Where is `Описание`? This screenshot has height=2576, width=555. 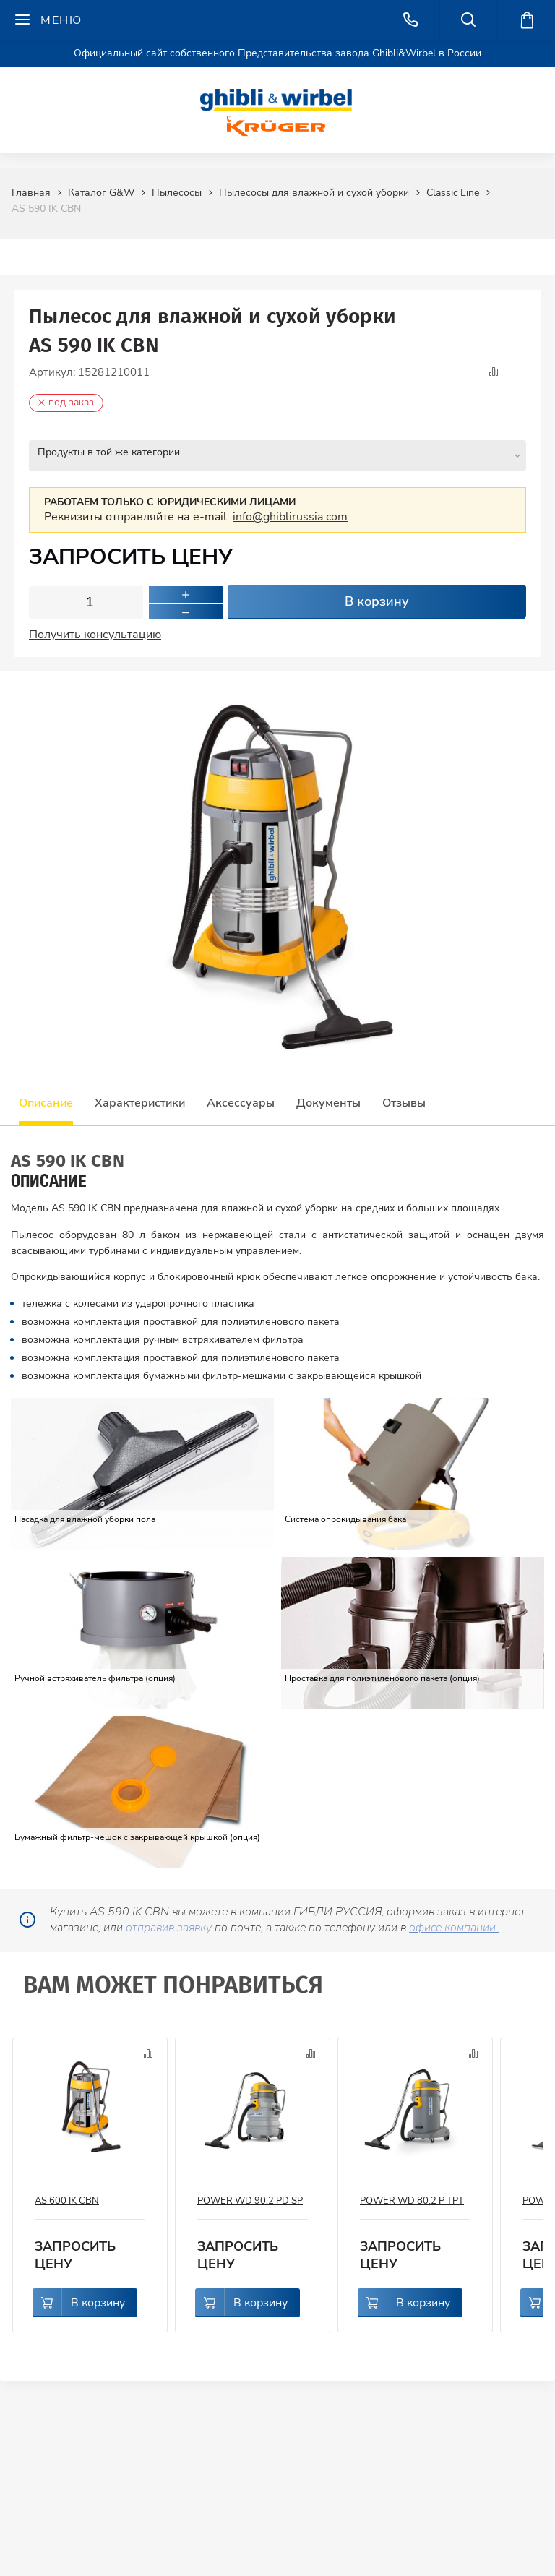 Описание is located at coordinates (46, 1101).